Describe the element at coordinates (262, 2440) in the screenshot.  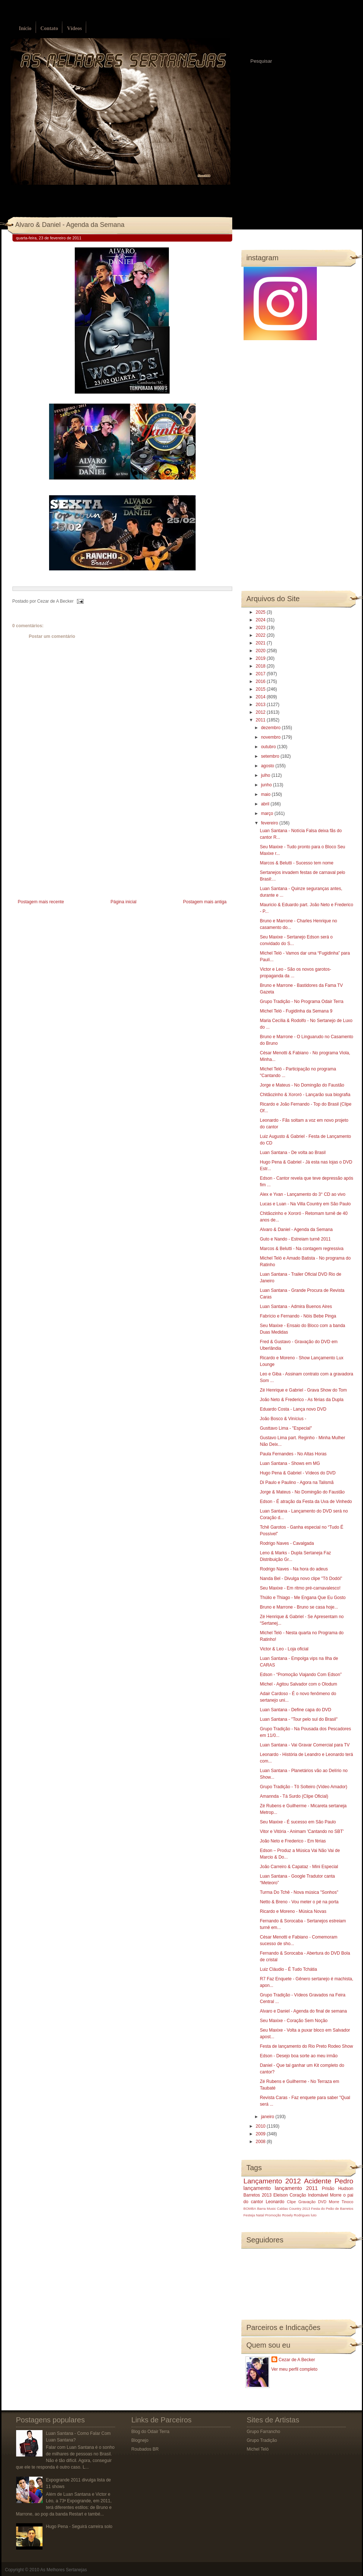
I see `Grupo Tradição` at that location.